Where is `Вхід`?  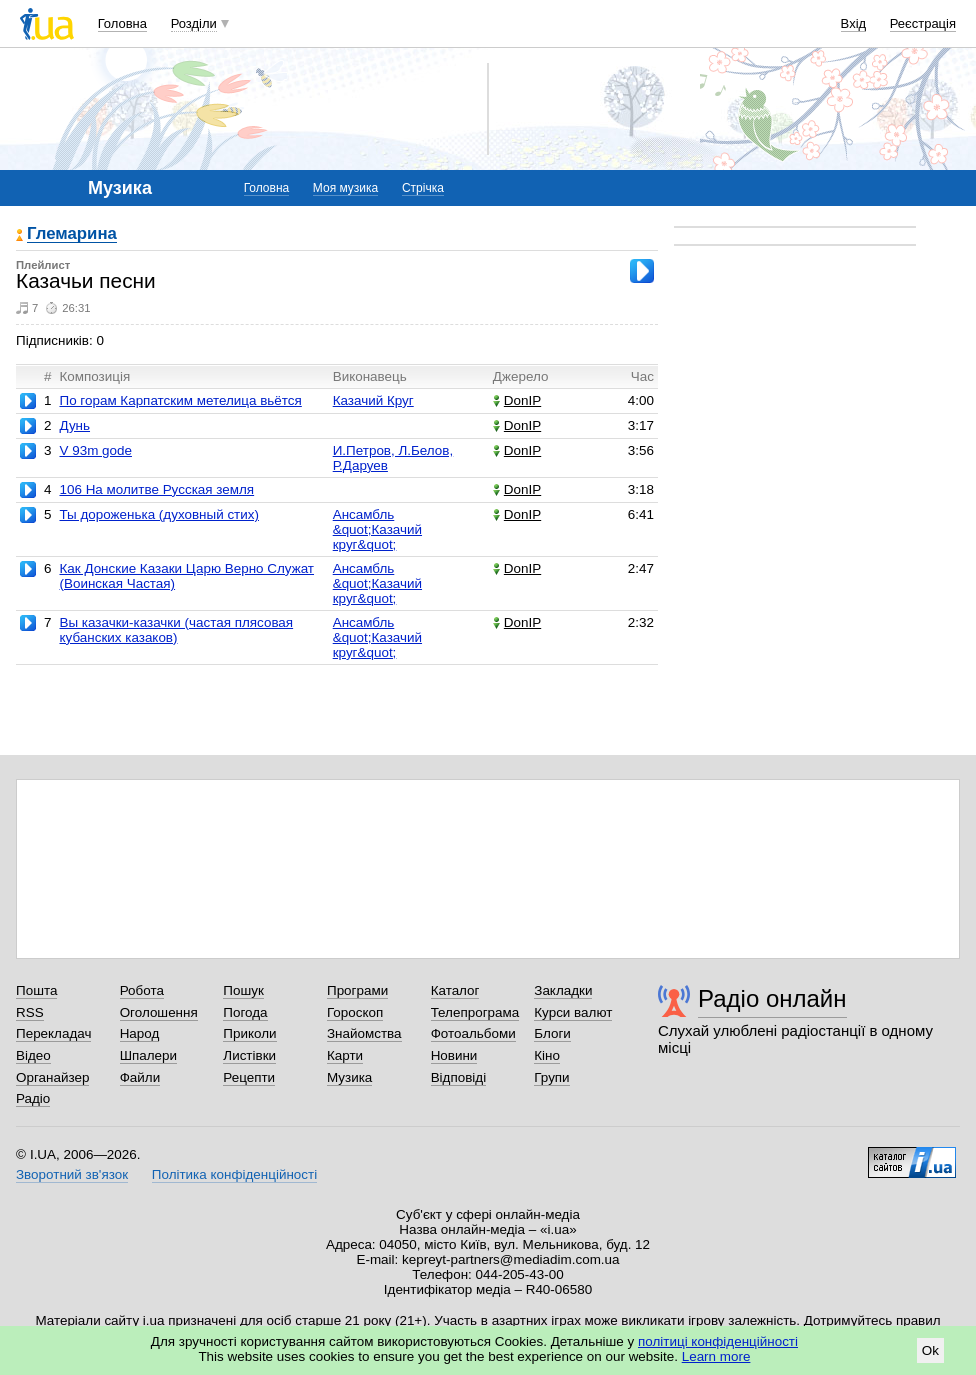 Вхід is located at coordinates (854, 23).